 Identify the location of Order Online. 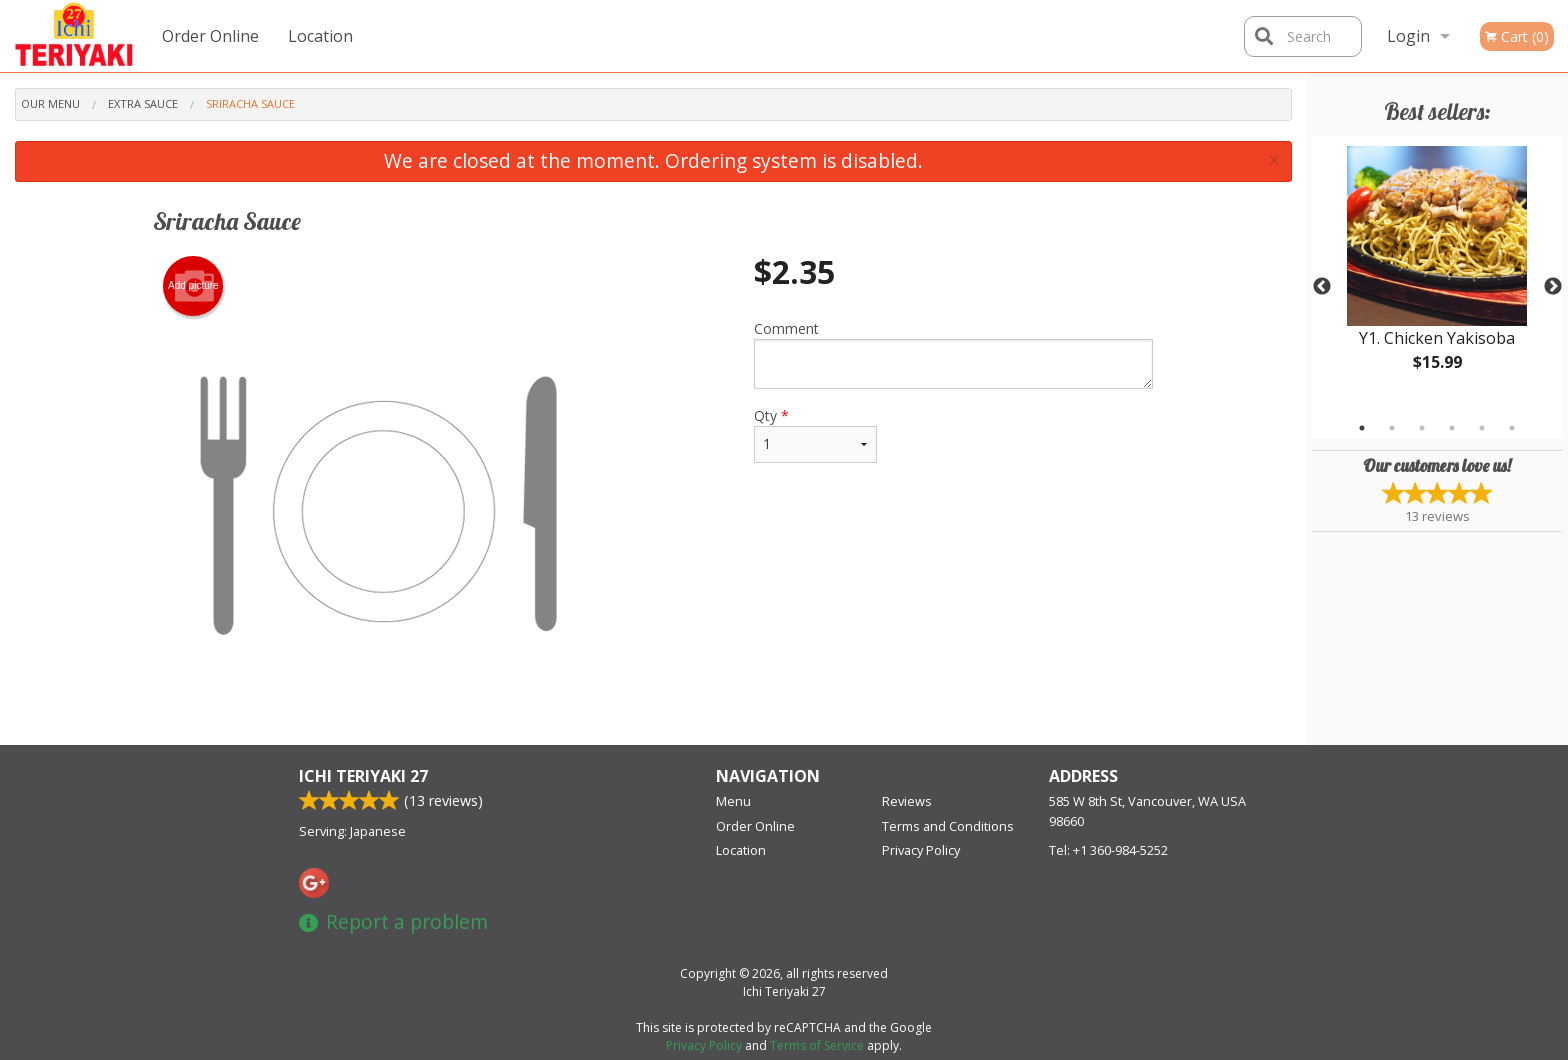
(210, 36).